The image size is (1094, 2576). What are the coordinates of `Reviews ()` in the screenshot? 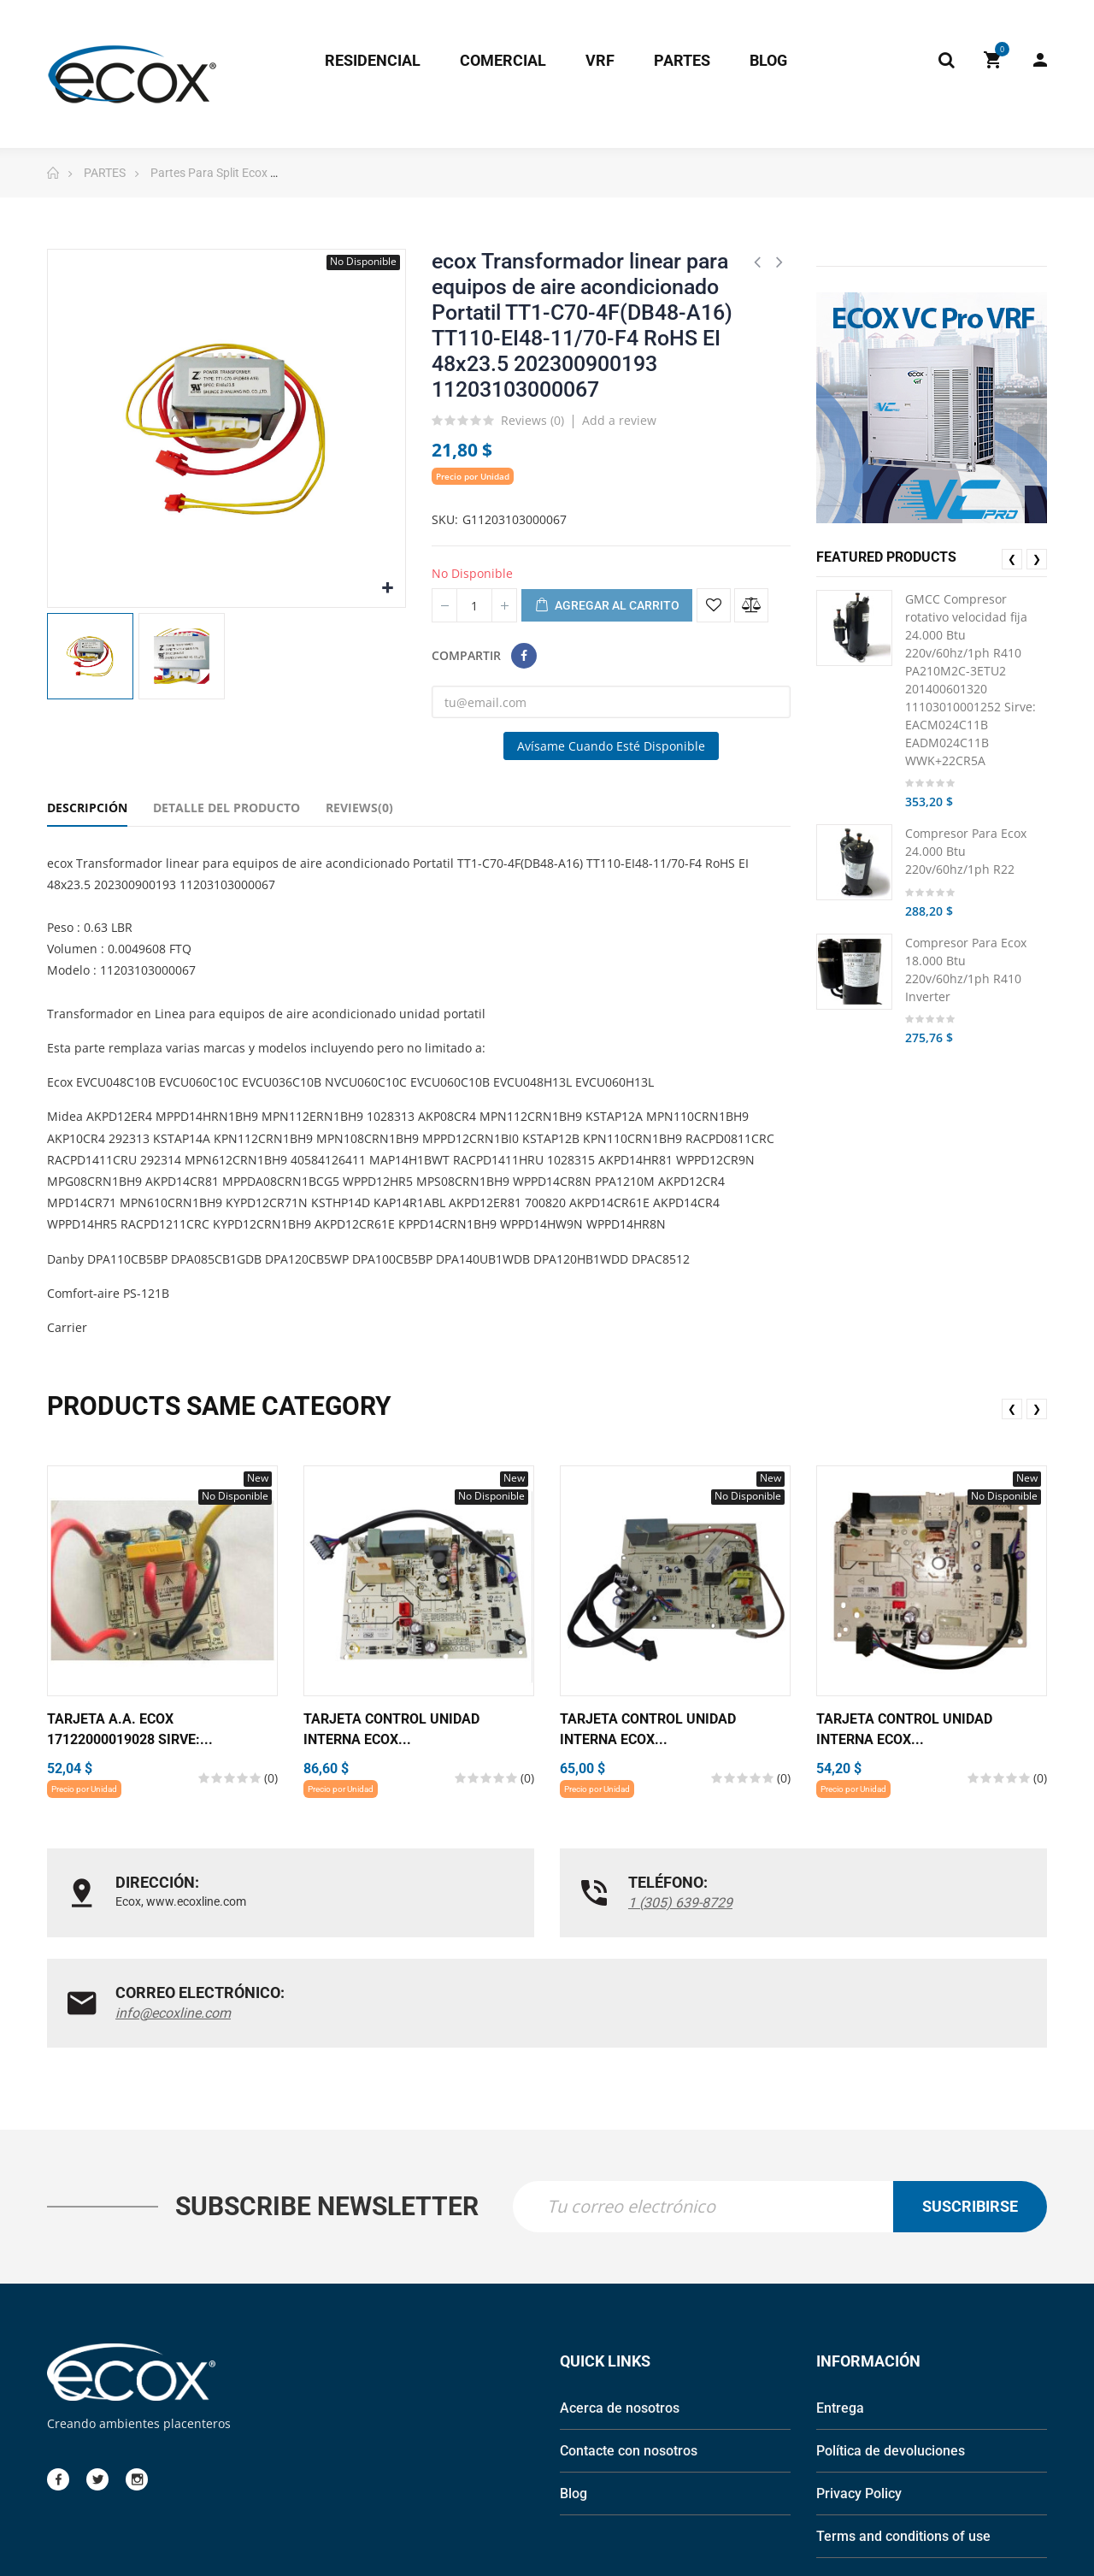 It's located at (532, 421).